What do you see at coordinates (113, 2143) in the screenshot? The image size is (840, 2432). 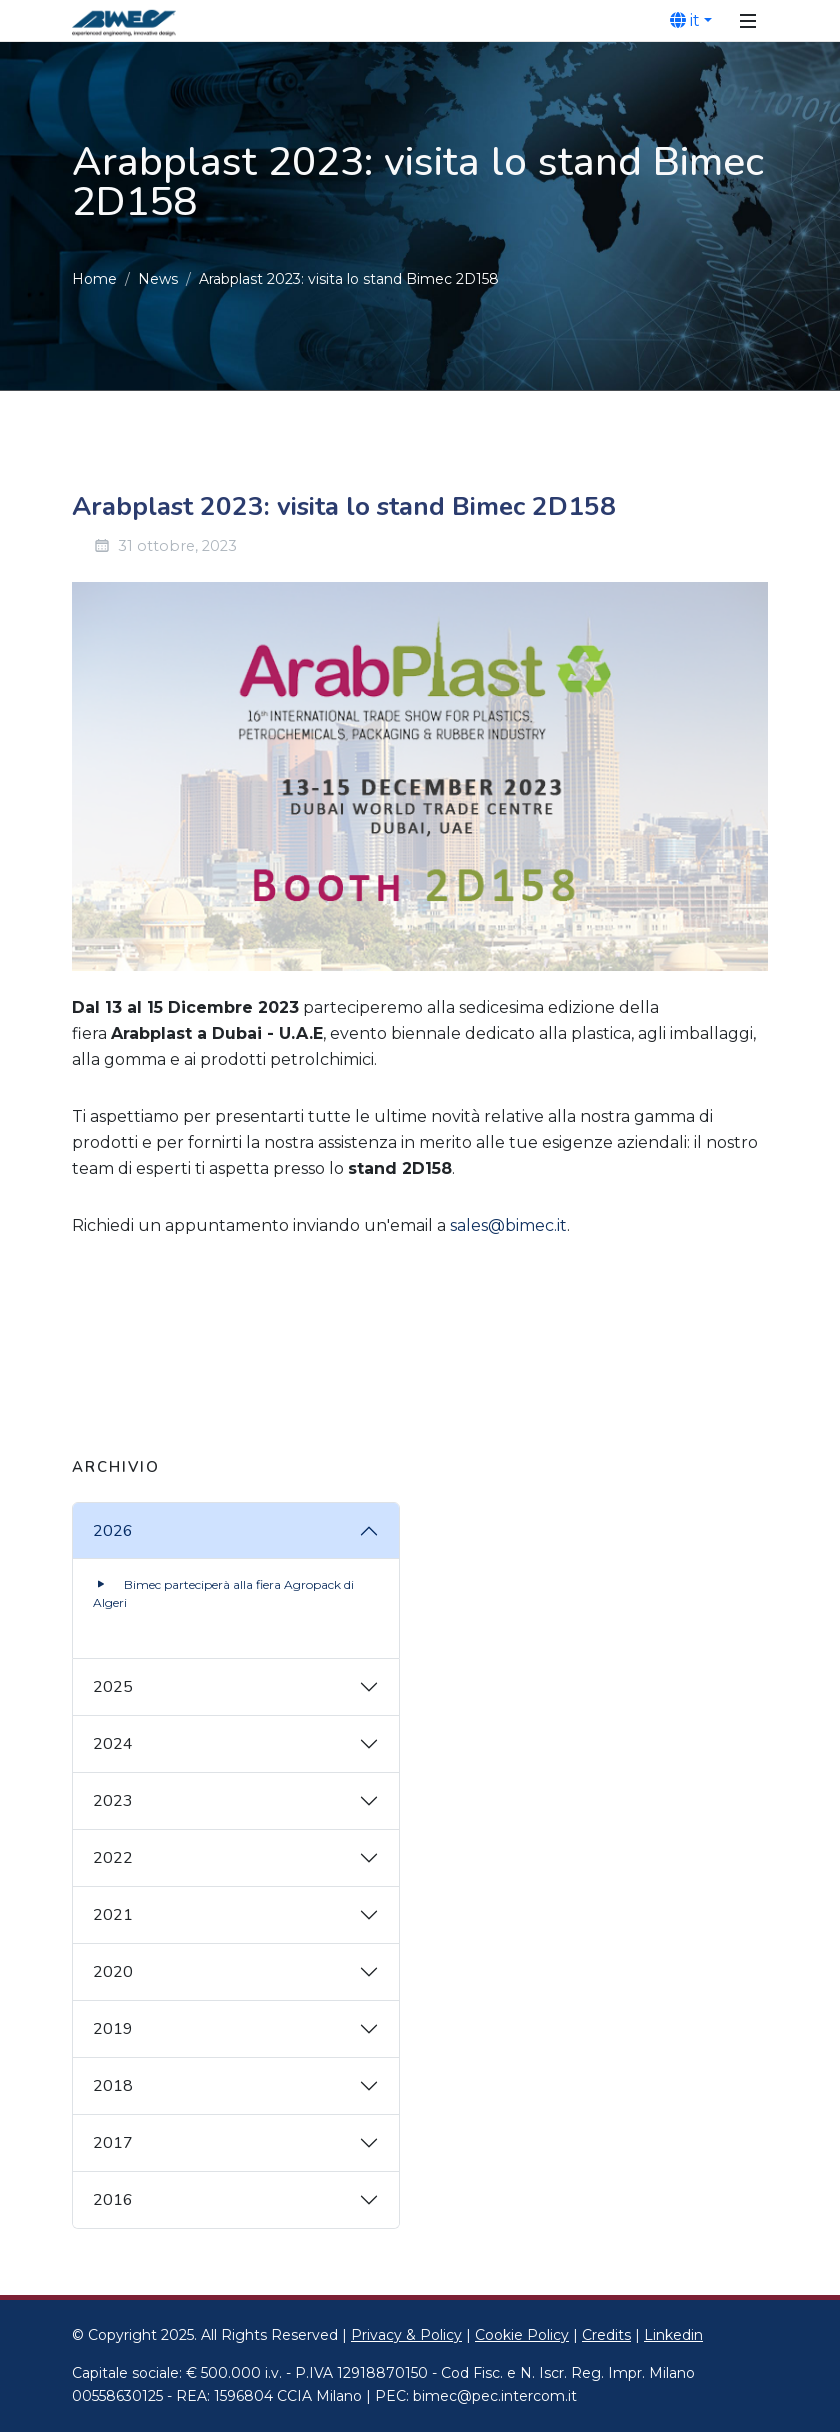 I see `2017` at bounding box center [113, 2143].